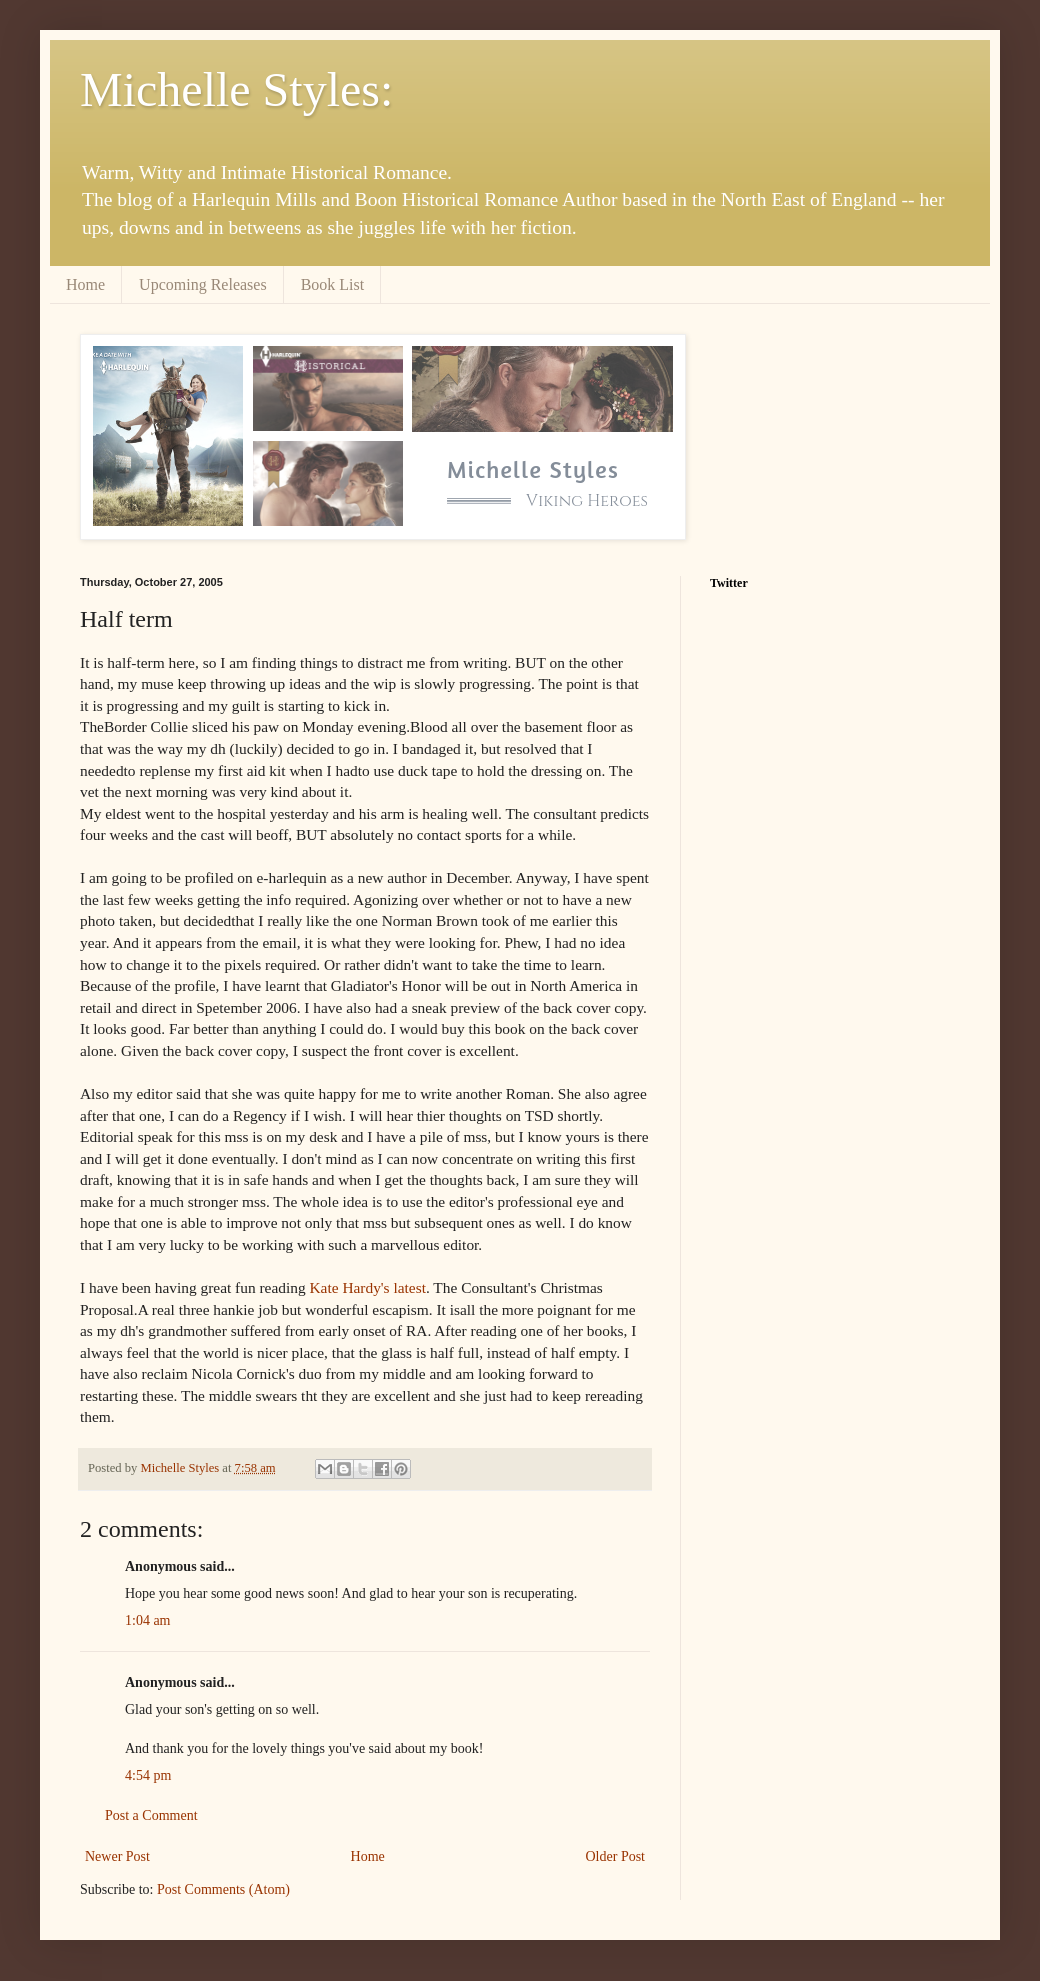 This screenshot has width=1040, height=1981. I want to click on Newer Post, so click(117, 1856).